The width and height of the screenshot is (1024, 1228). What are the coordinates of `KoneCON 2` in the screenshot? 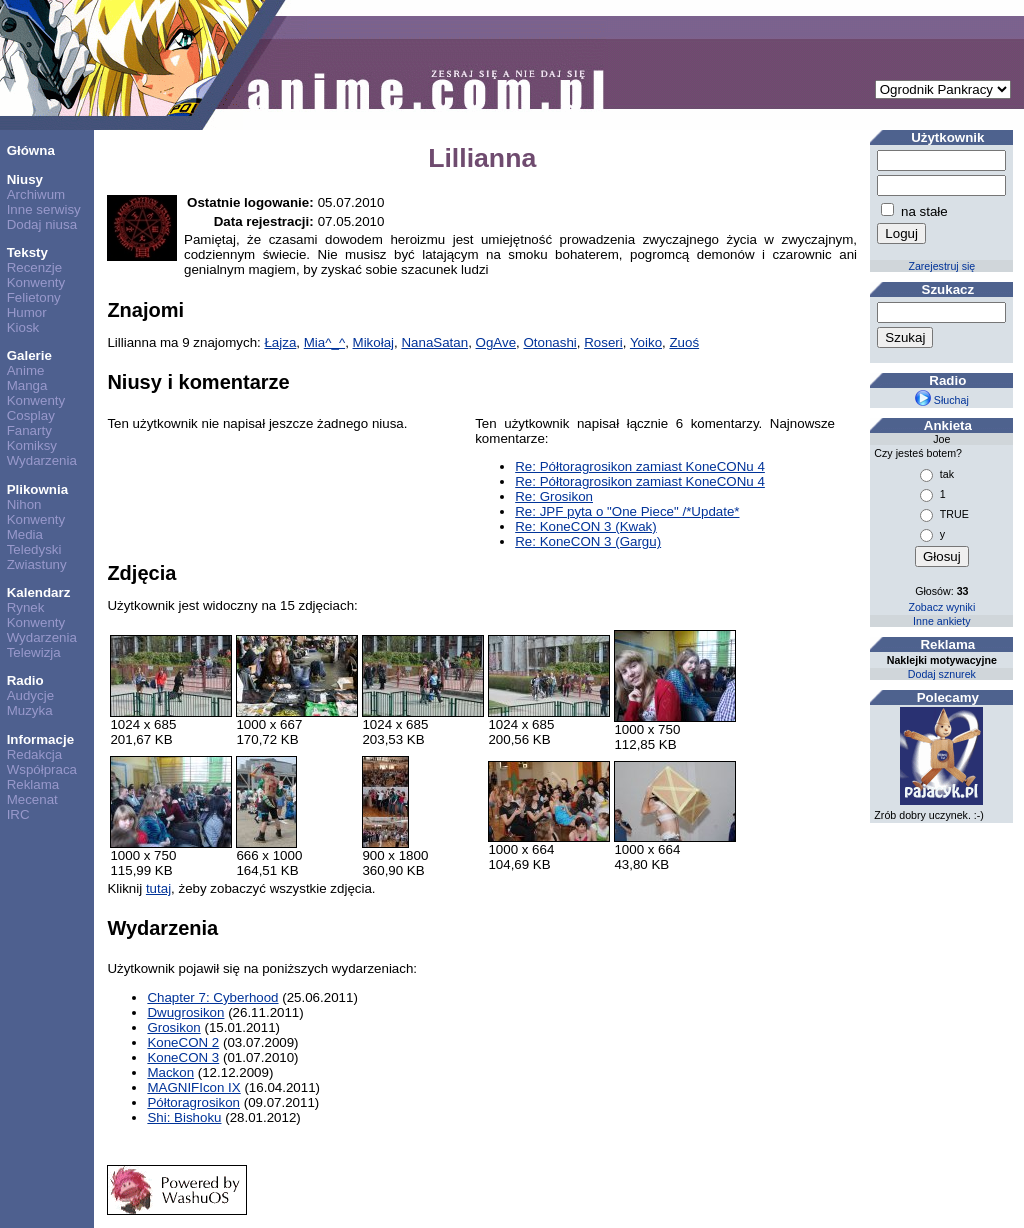 It's located at (183, 1042).